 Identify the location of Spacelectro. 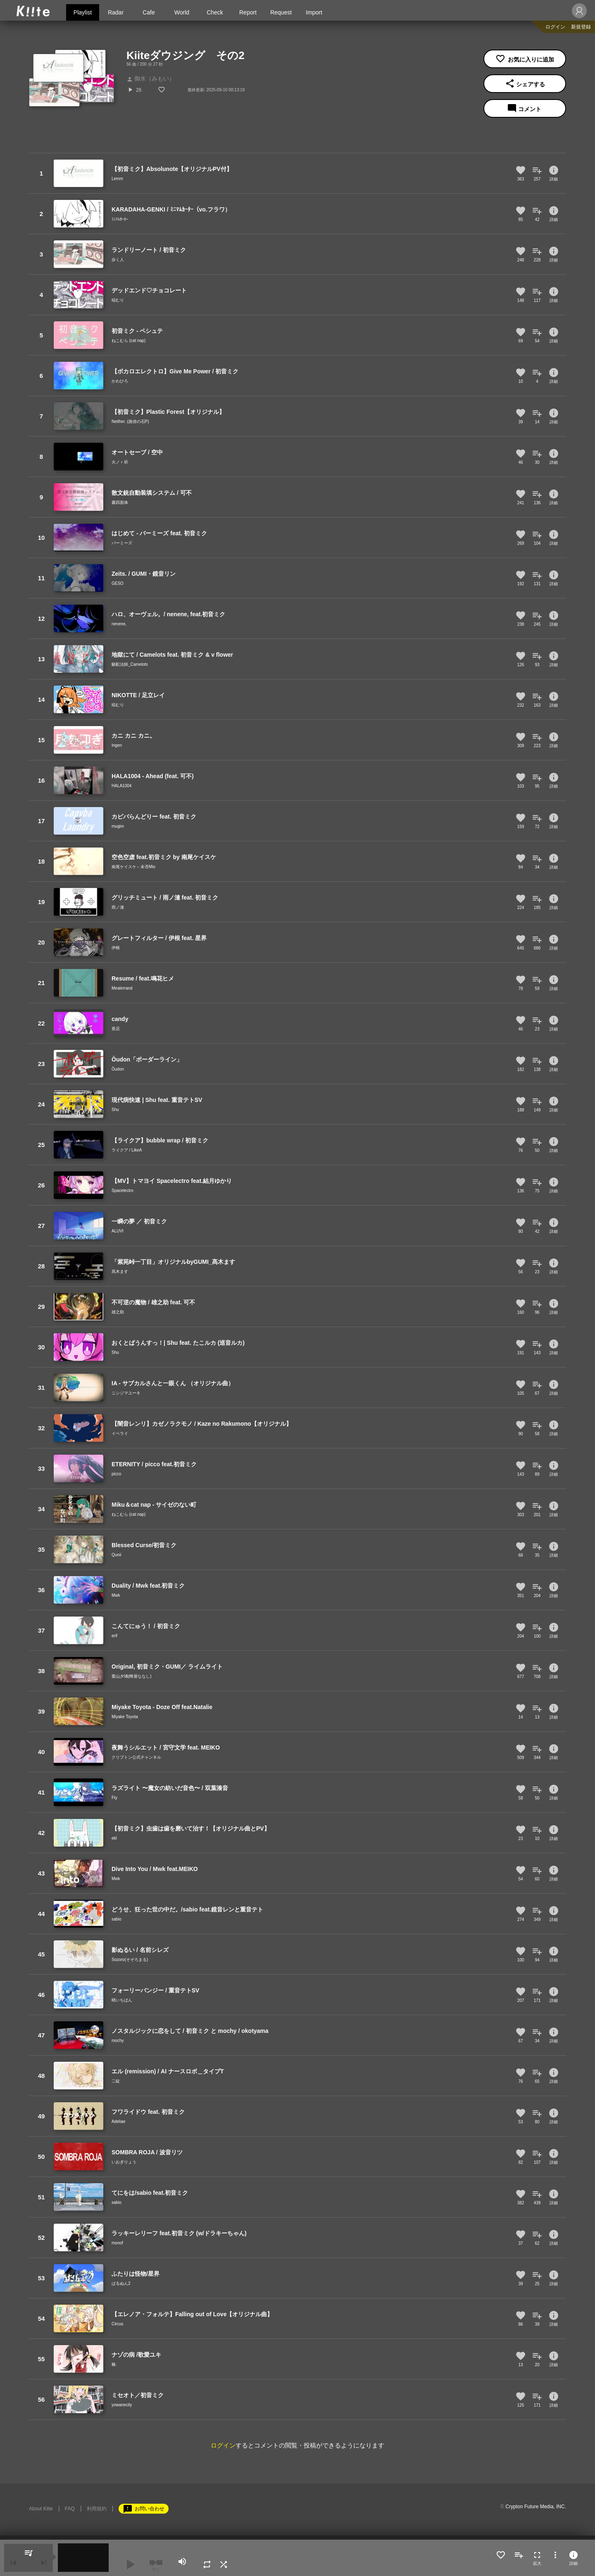
(122, 1190).